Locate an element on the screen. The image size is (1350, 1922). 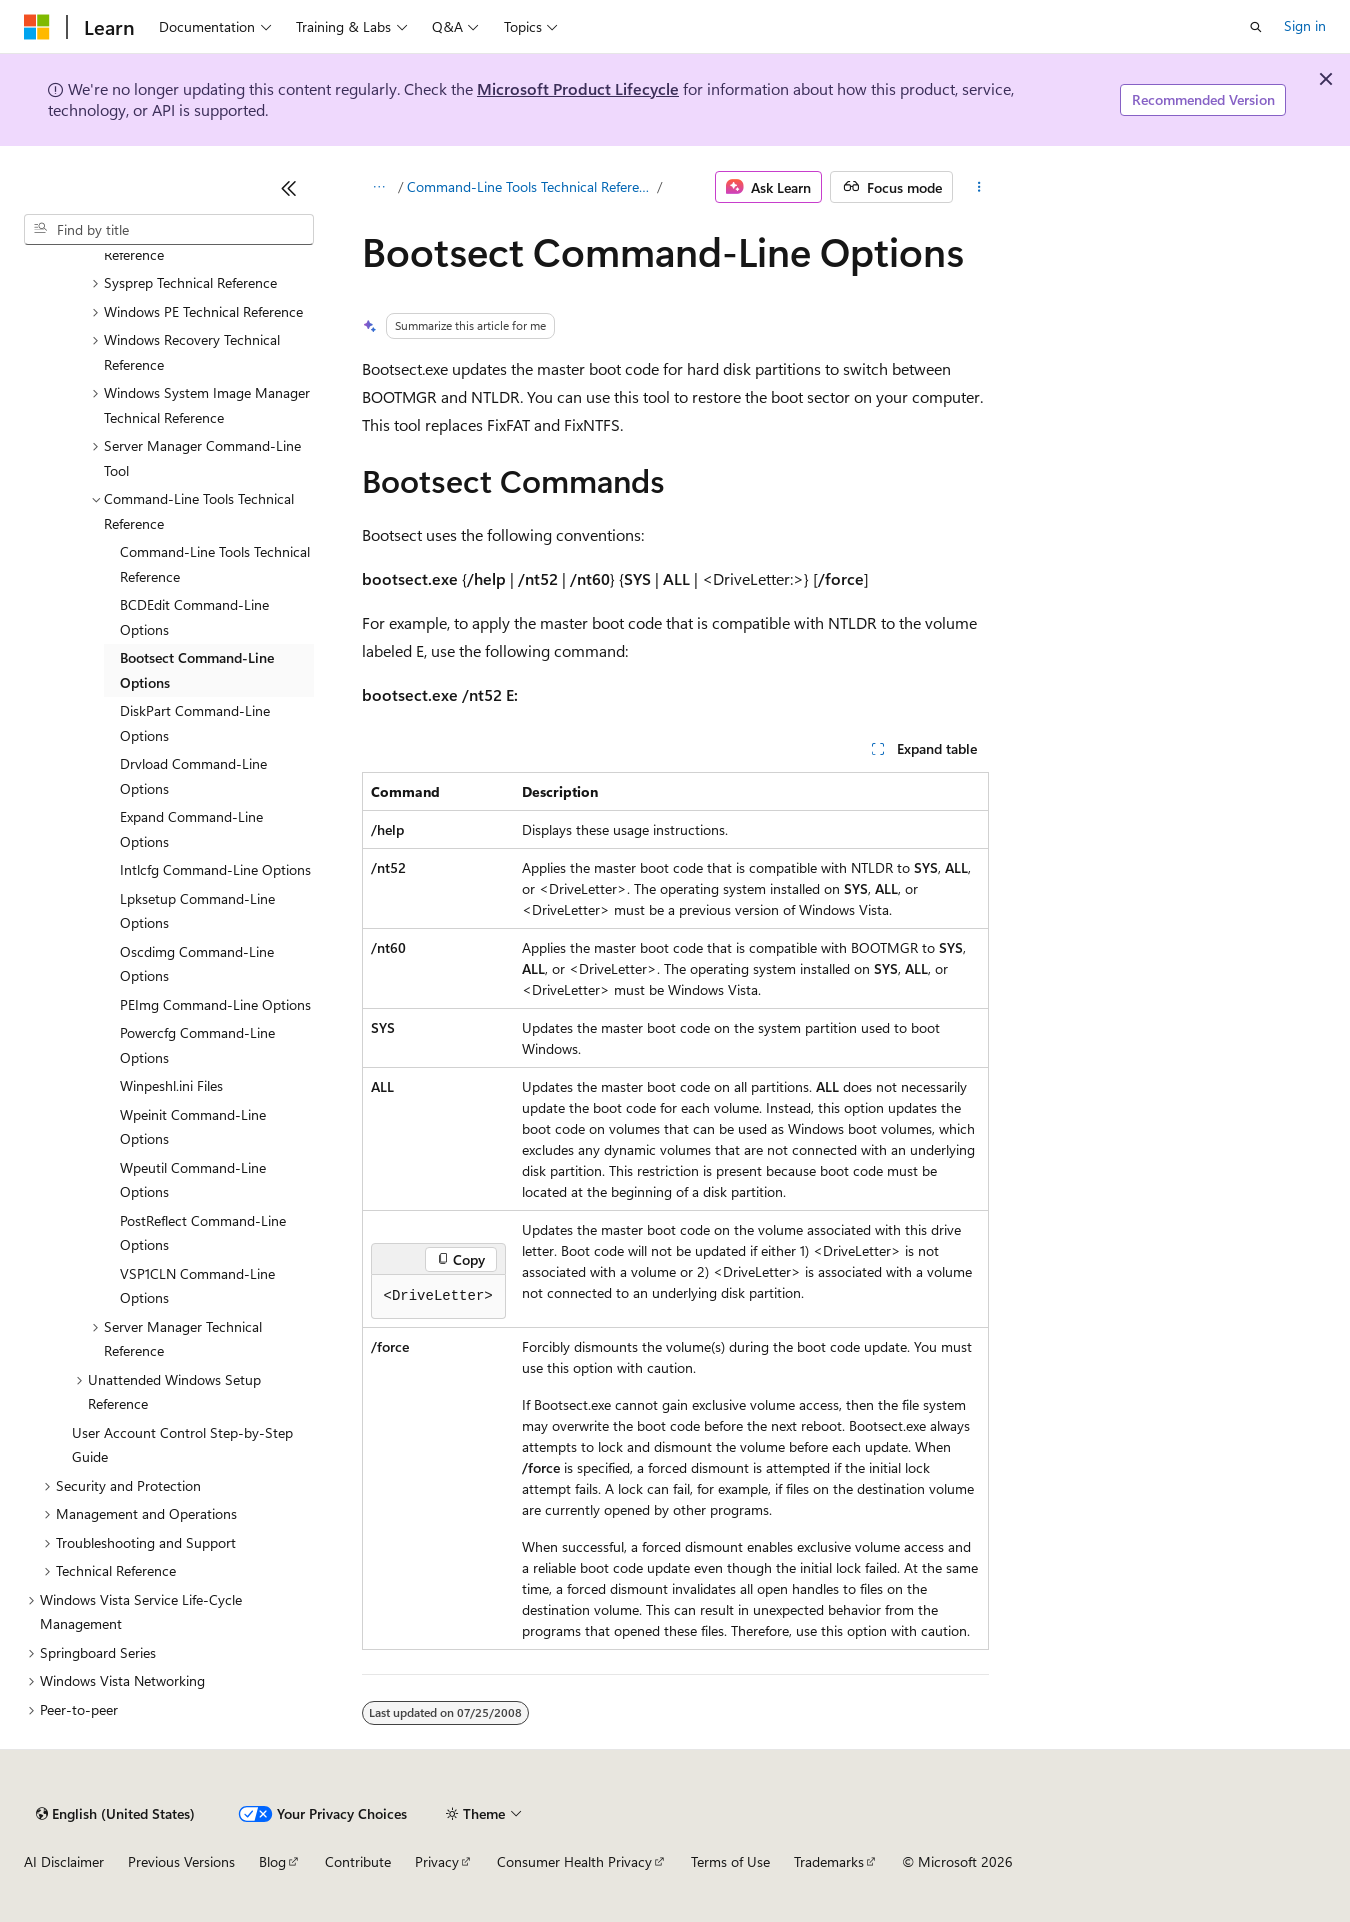
Command-Line Tools Technical Reference is located at coordinates (530, 186).